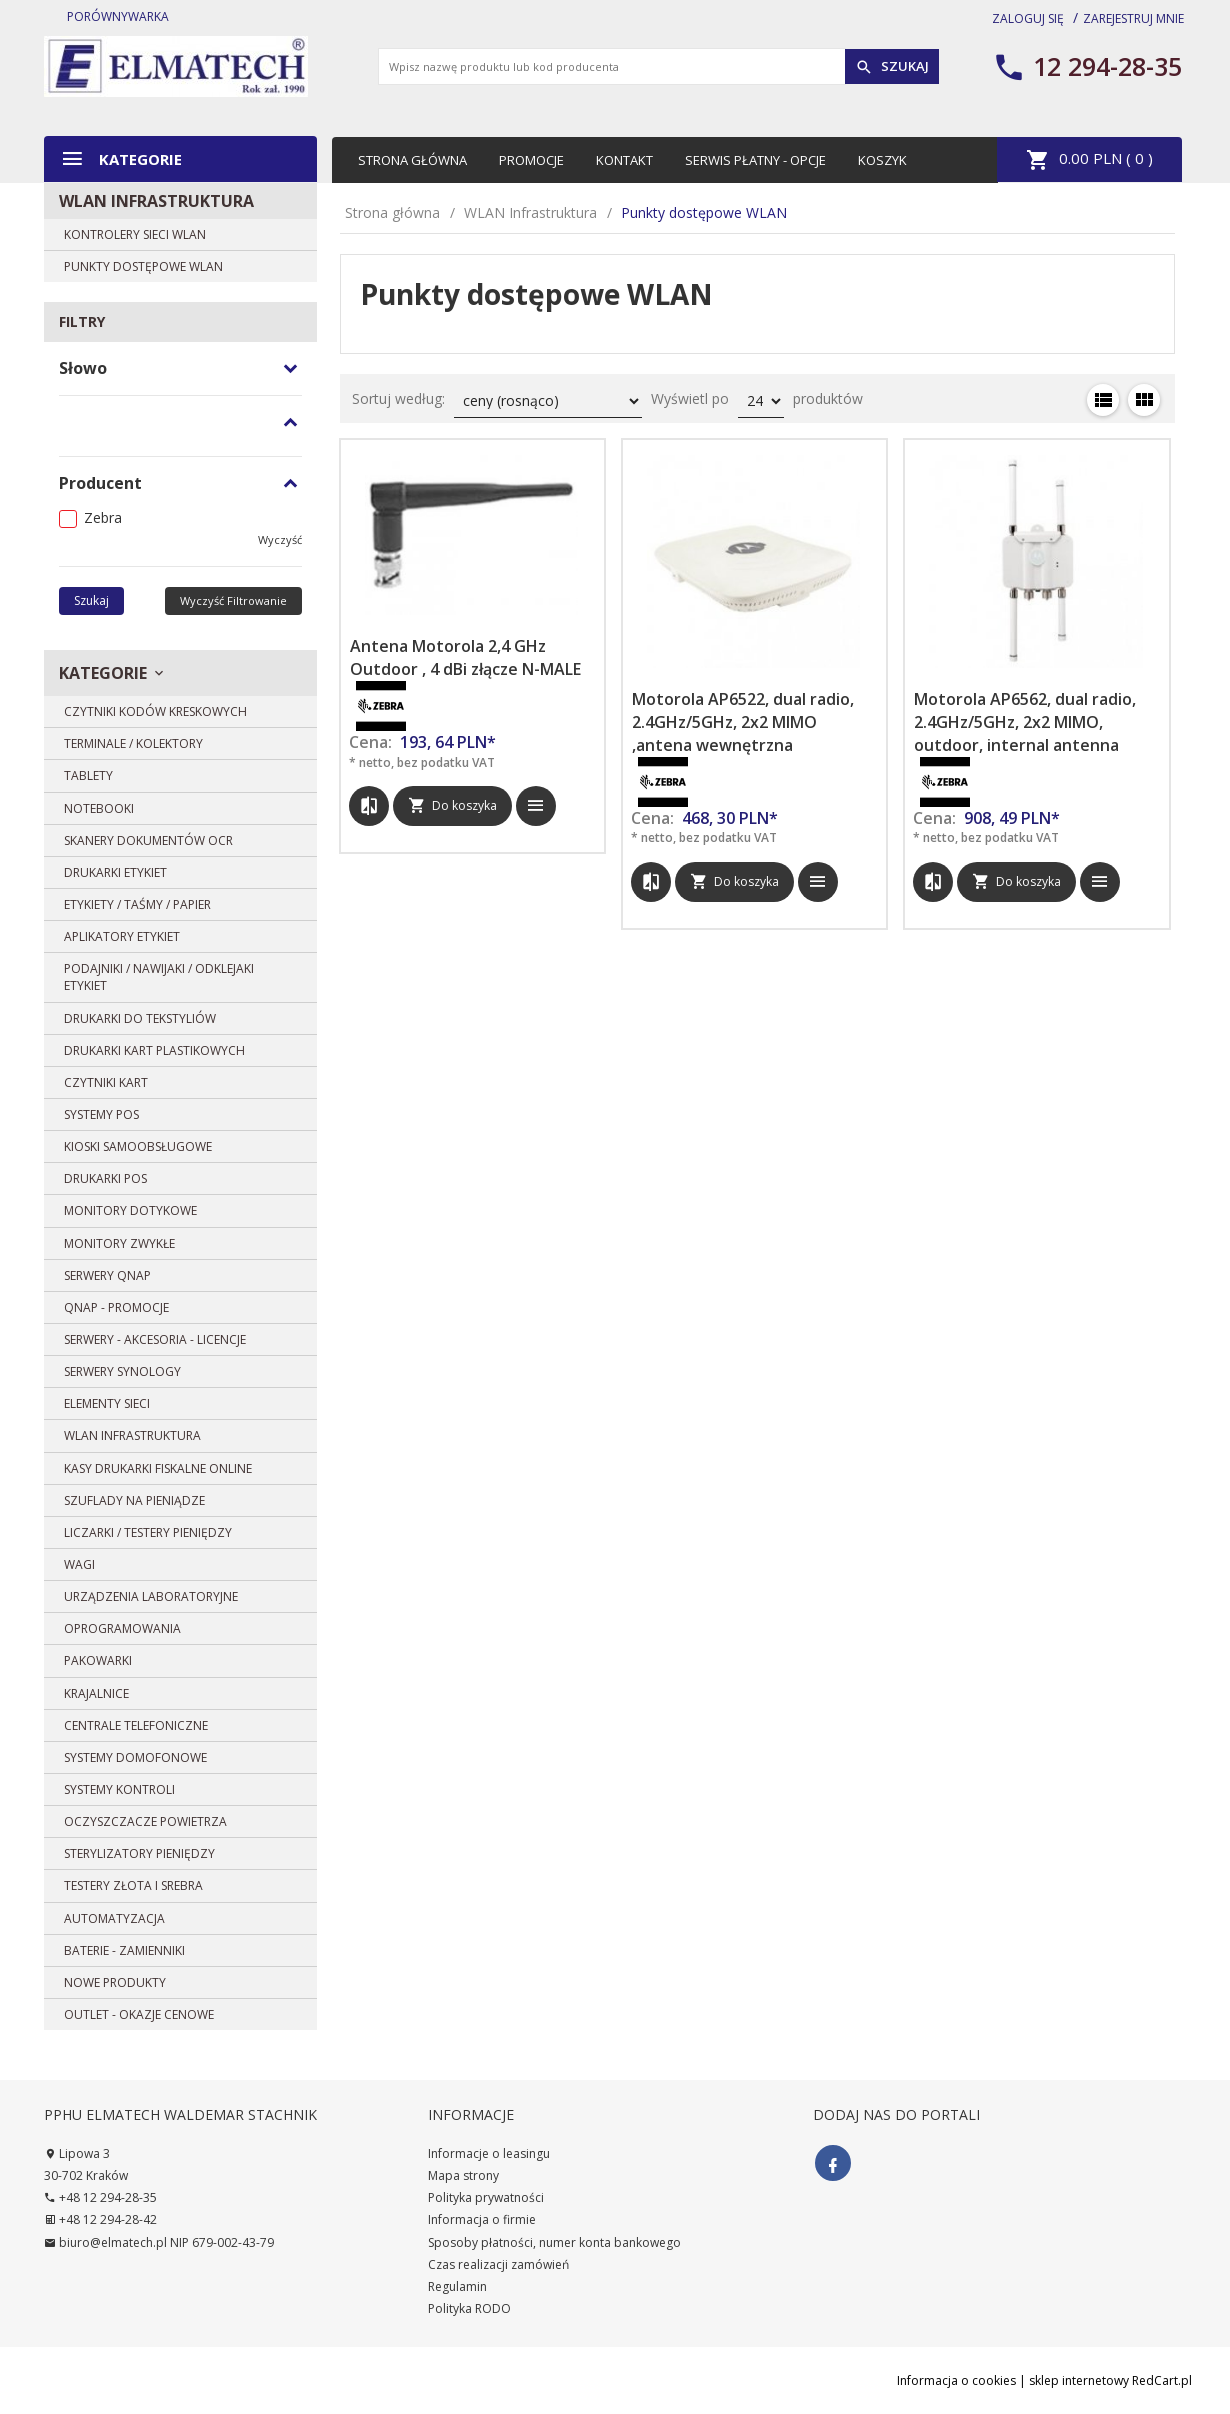 Image resolution: width=1230 pixels, height=2414 pixels. I want to click on SERWERY QNAP, so click(107, 1275).